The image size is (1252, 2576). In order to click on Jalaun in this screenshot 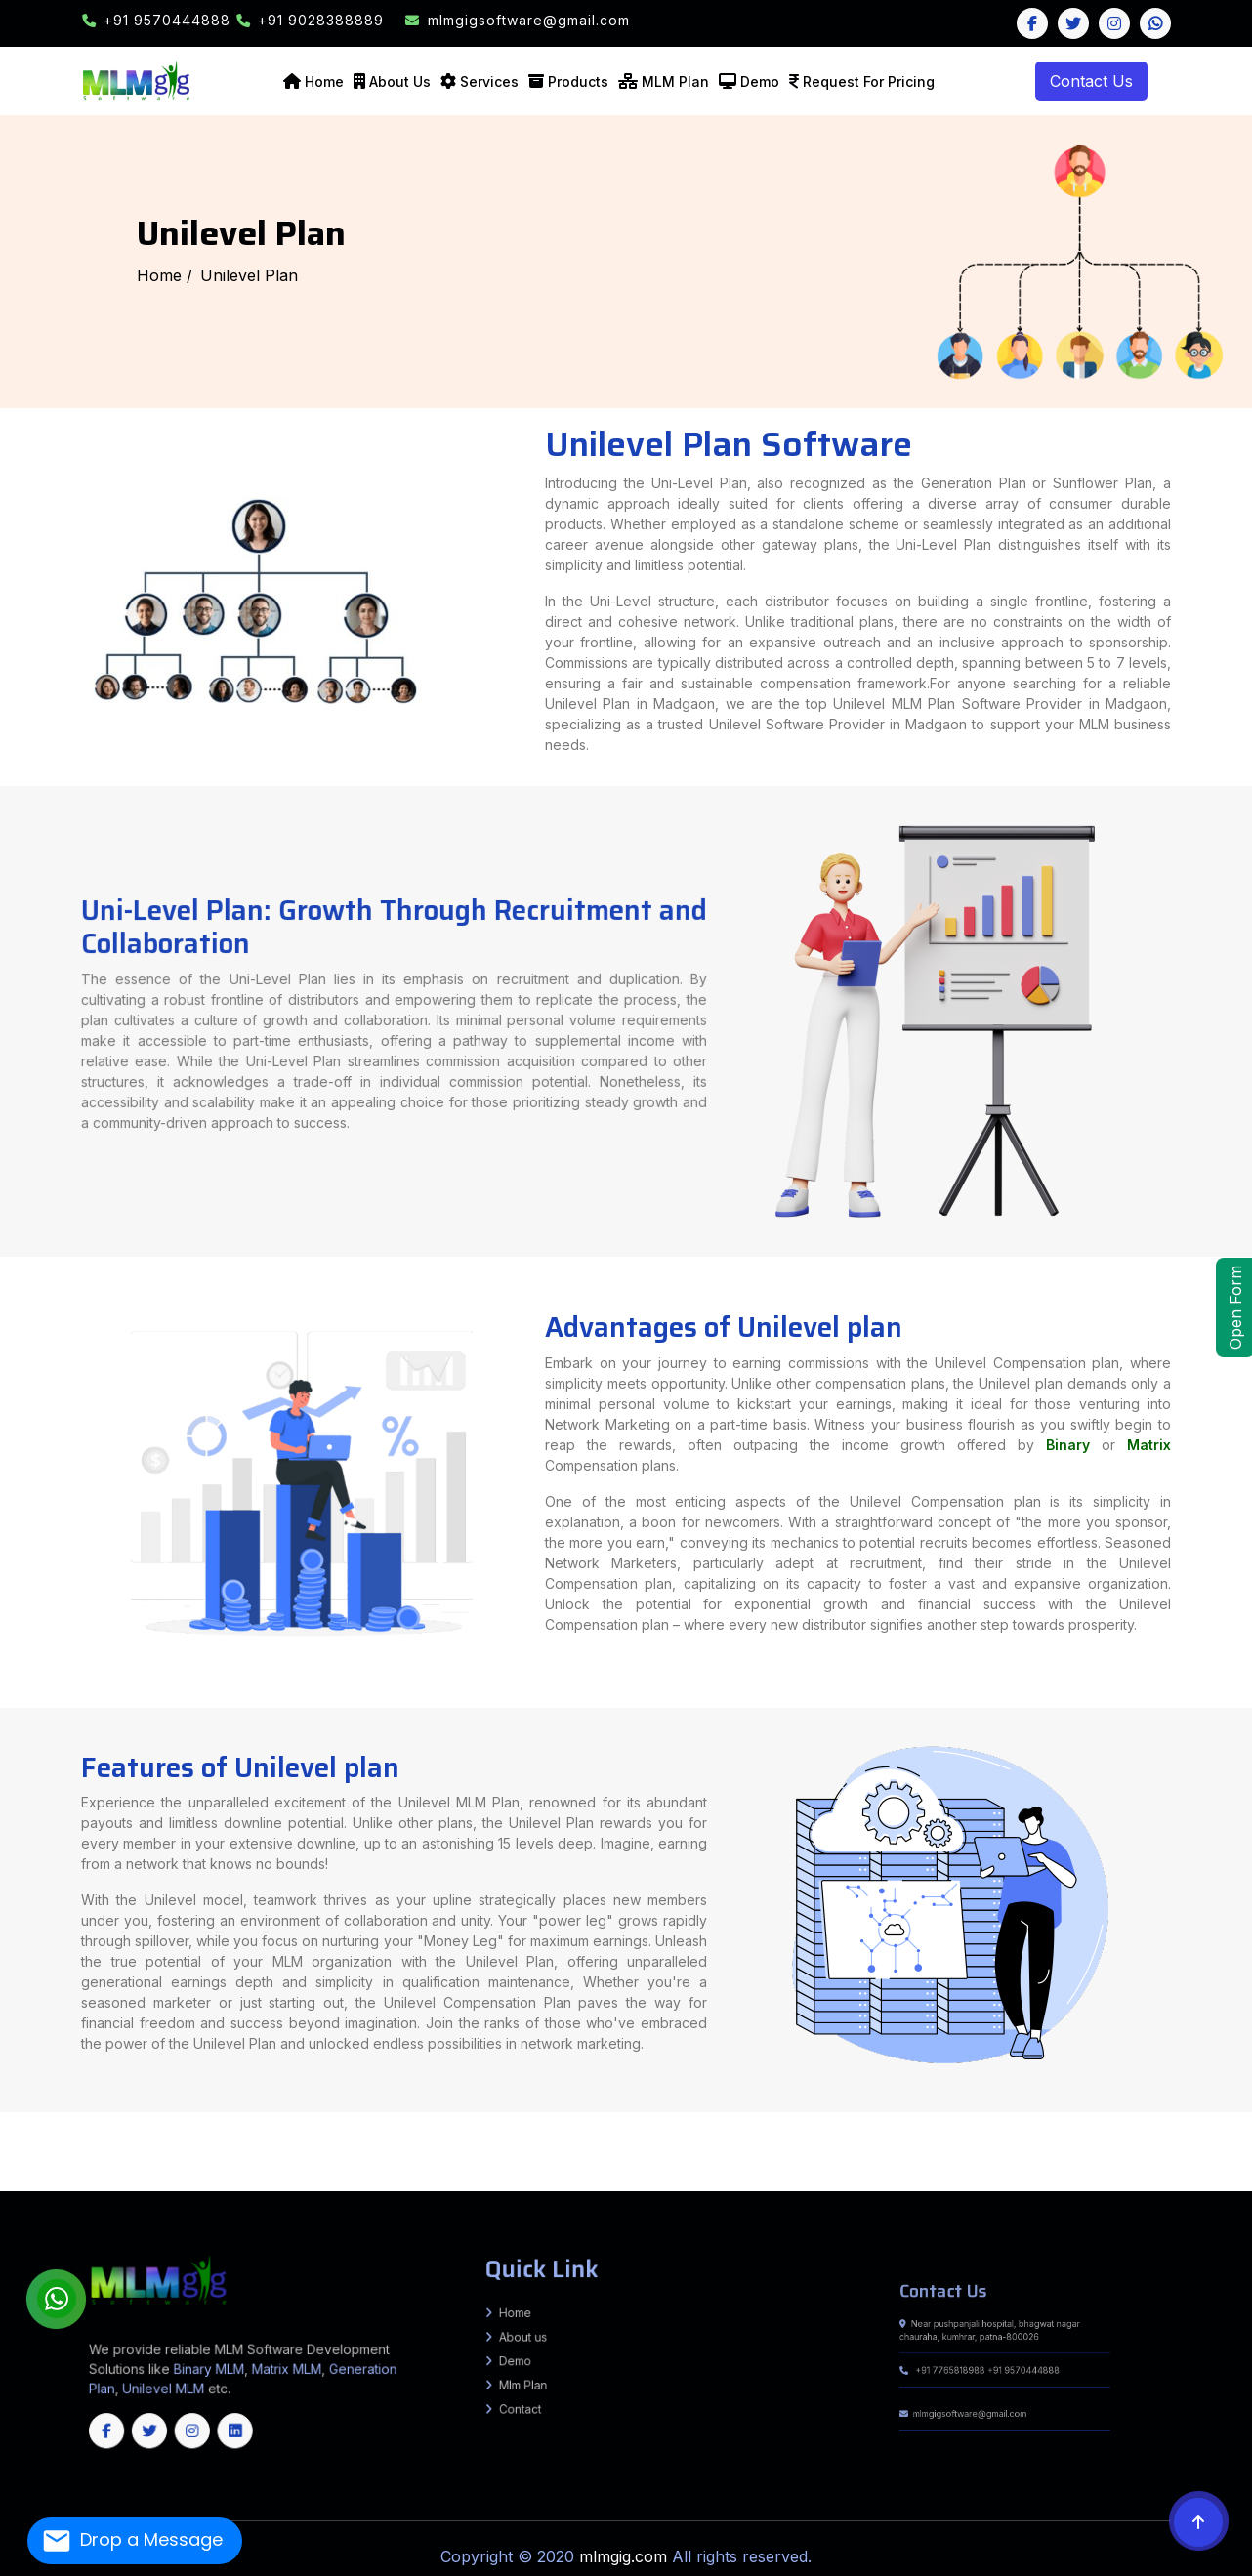, I will do `click(241, 2119)`.